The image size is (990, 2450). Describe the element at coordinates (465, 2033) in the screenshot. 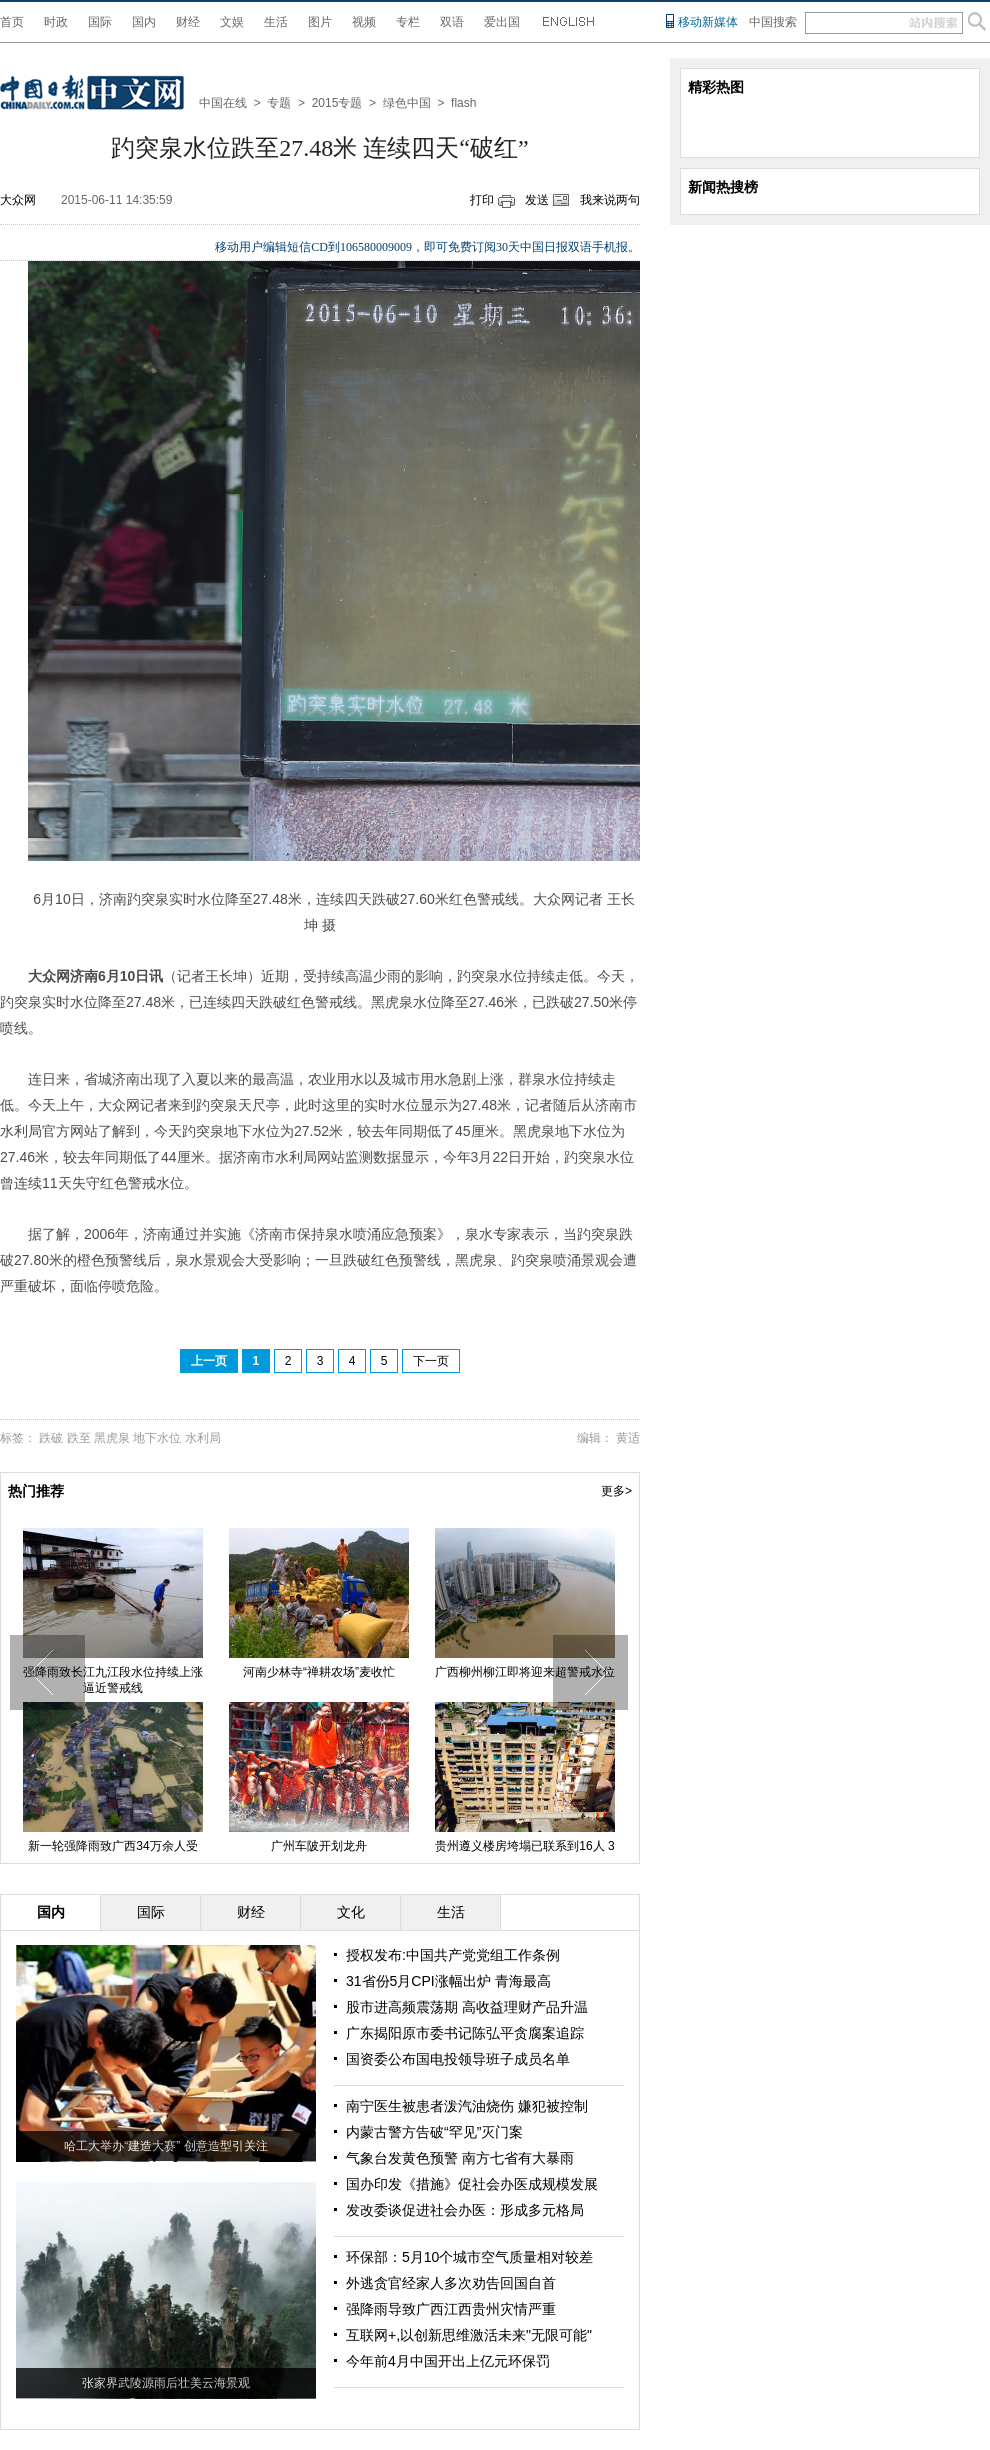

I see `广东揭阳原市委书记陈弘平贪腐案追踪` at that location.